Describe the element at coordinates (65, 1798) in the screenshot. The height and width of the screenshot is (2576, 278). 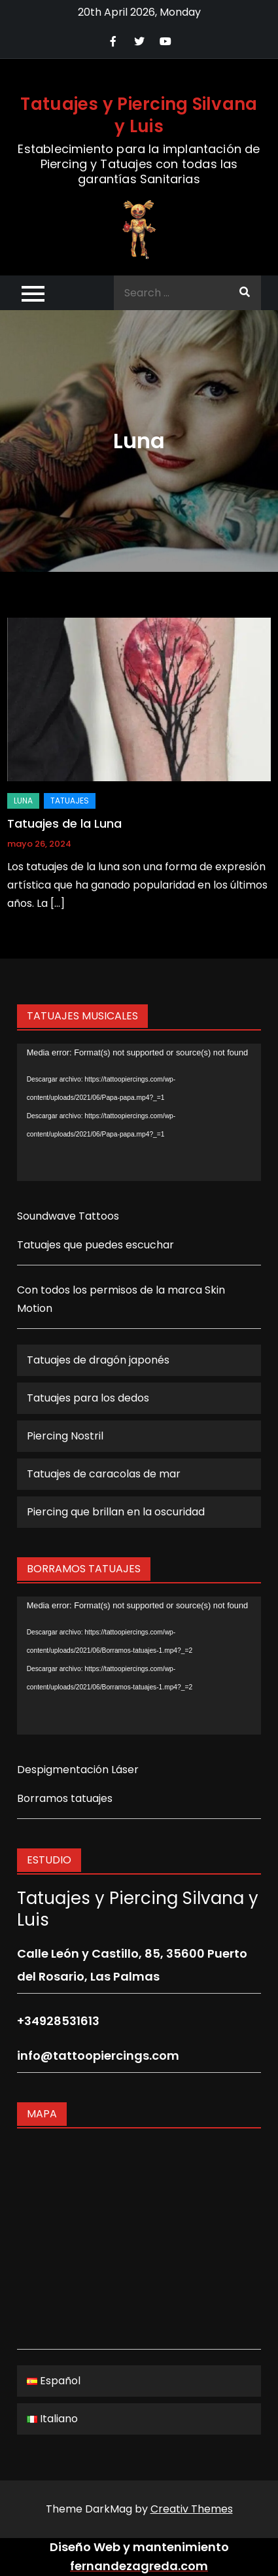
I see `Borramos tatuajes` at that location.